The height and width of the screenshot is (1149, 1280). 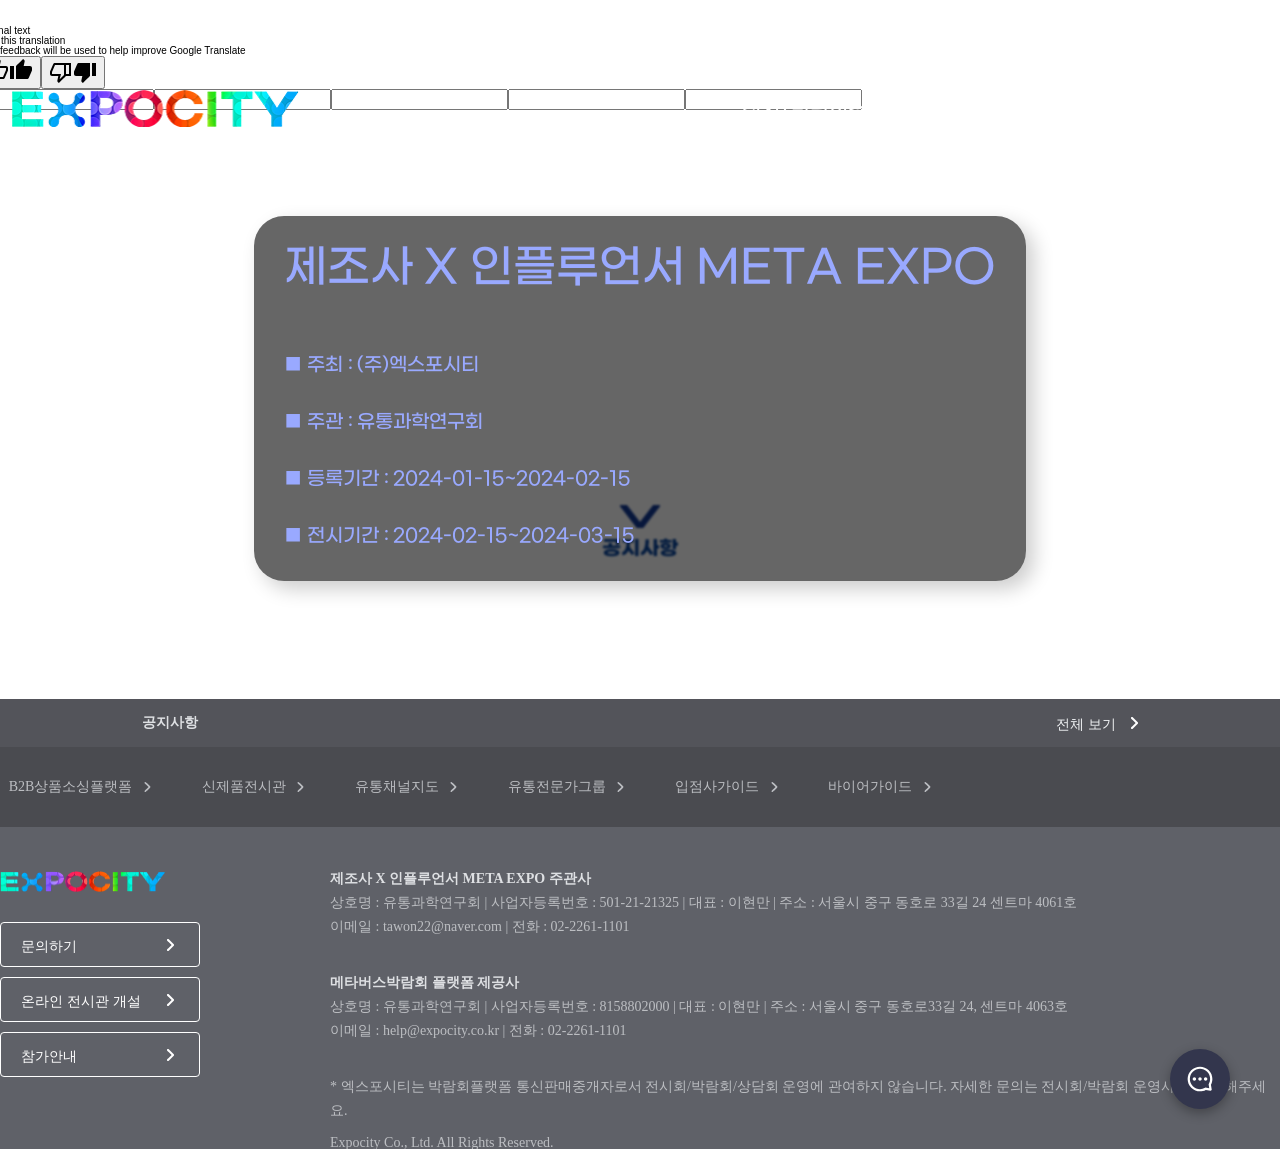 What do you see at coordinates (80, 786) in the screenshot?
I see `B2B상품소싱플랫폼` at bounding box center [80, 786].